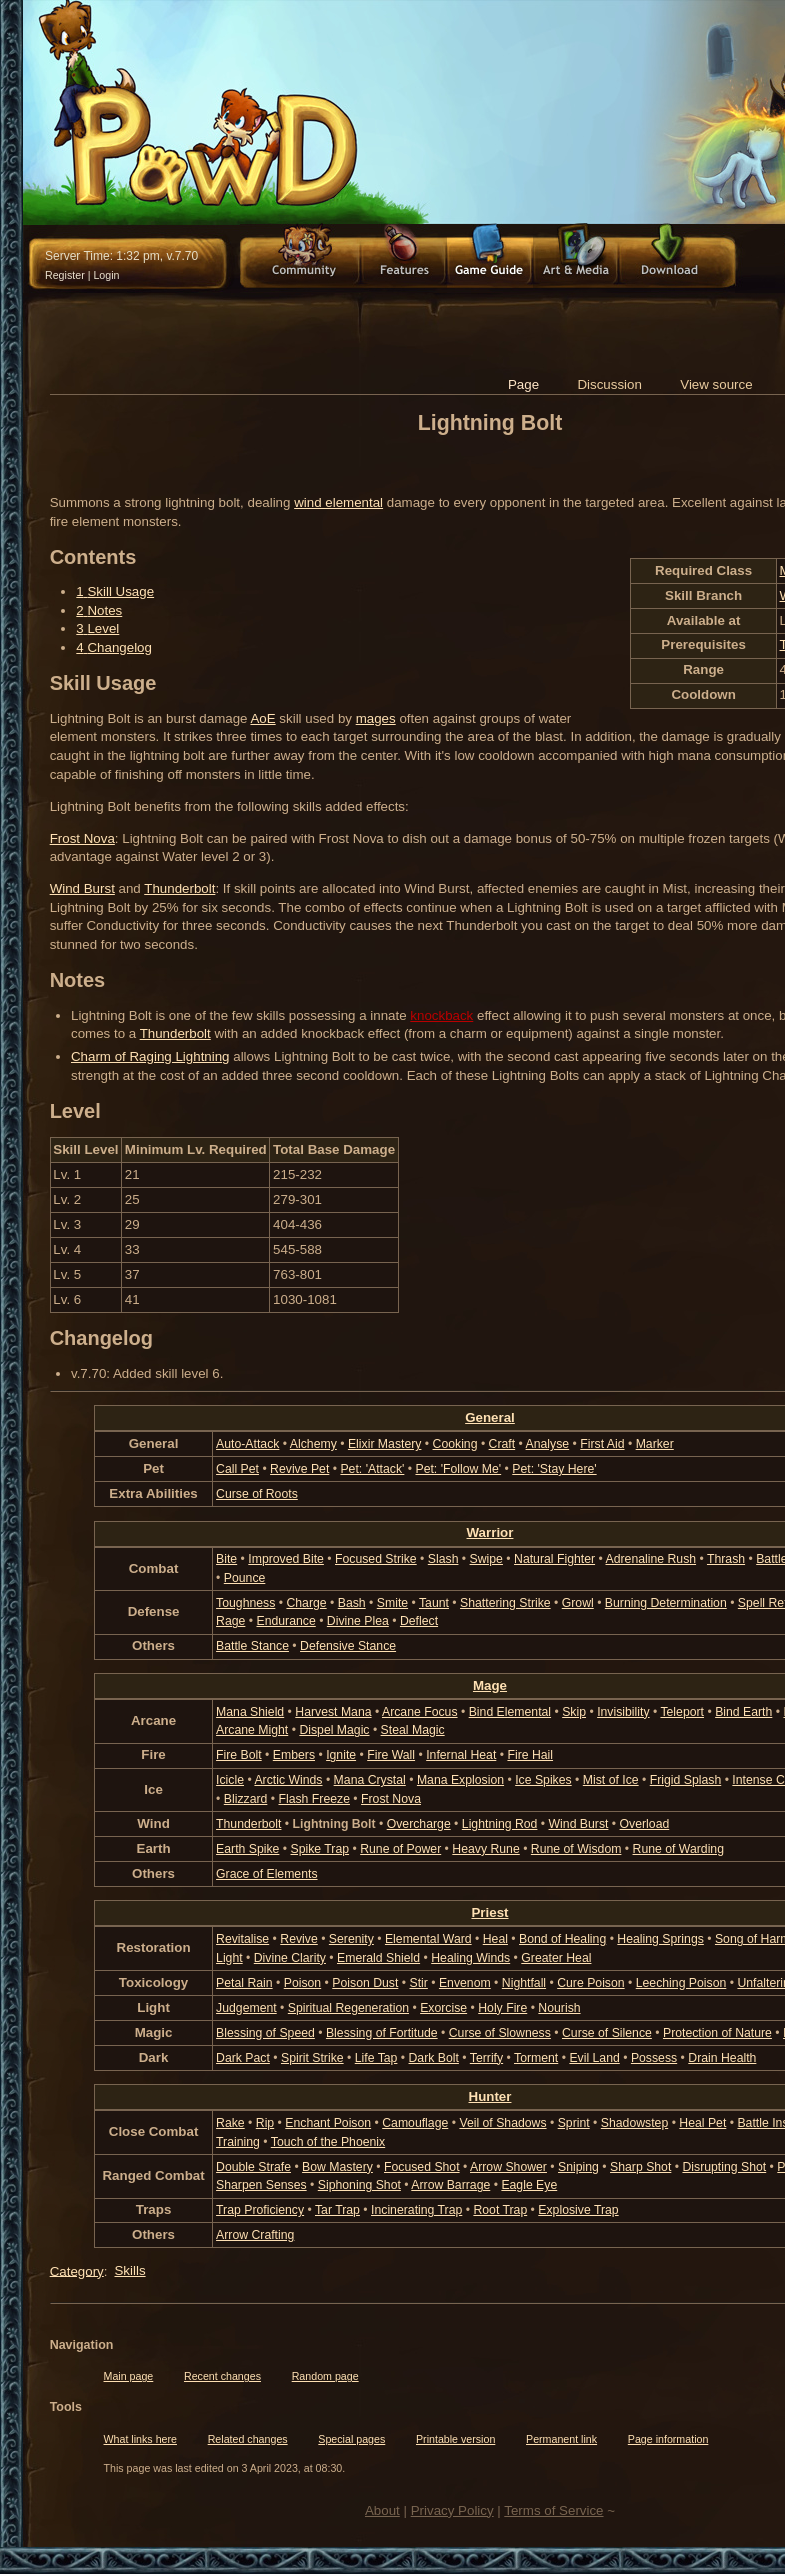 This screenshot has height=2574, width=785. Describe the element at coordinates (428, 1939) in the screenshot. I see `Elemental Ward` at that location.